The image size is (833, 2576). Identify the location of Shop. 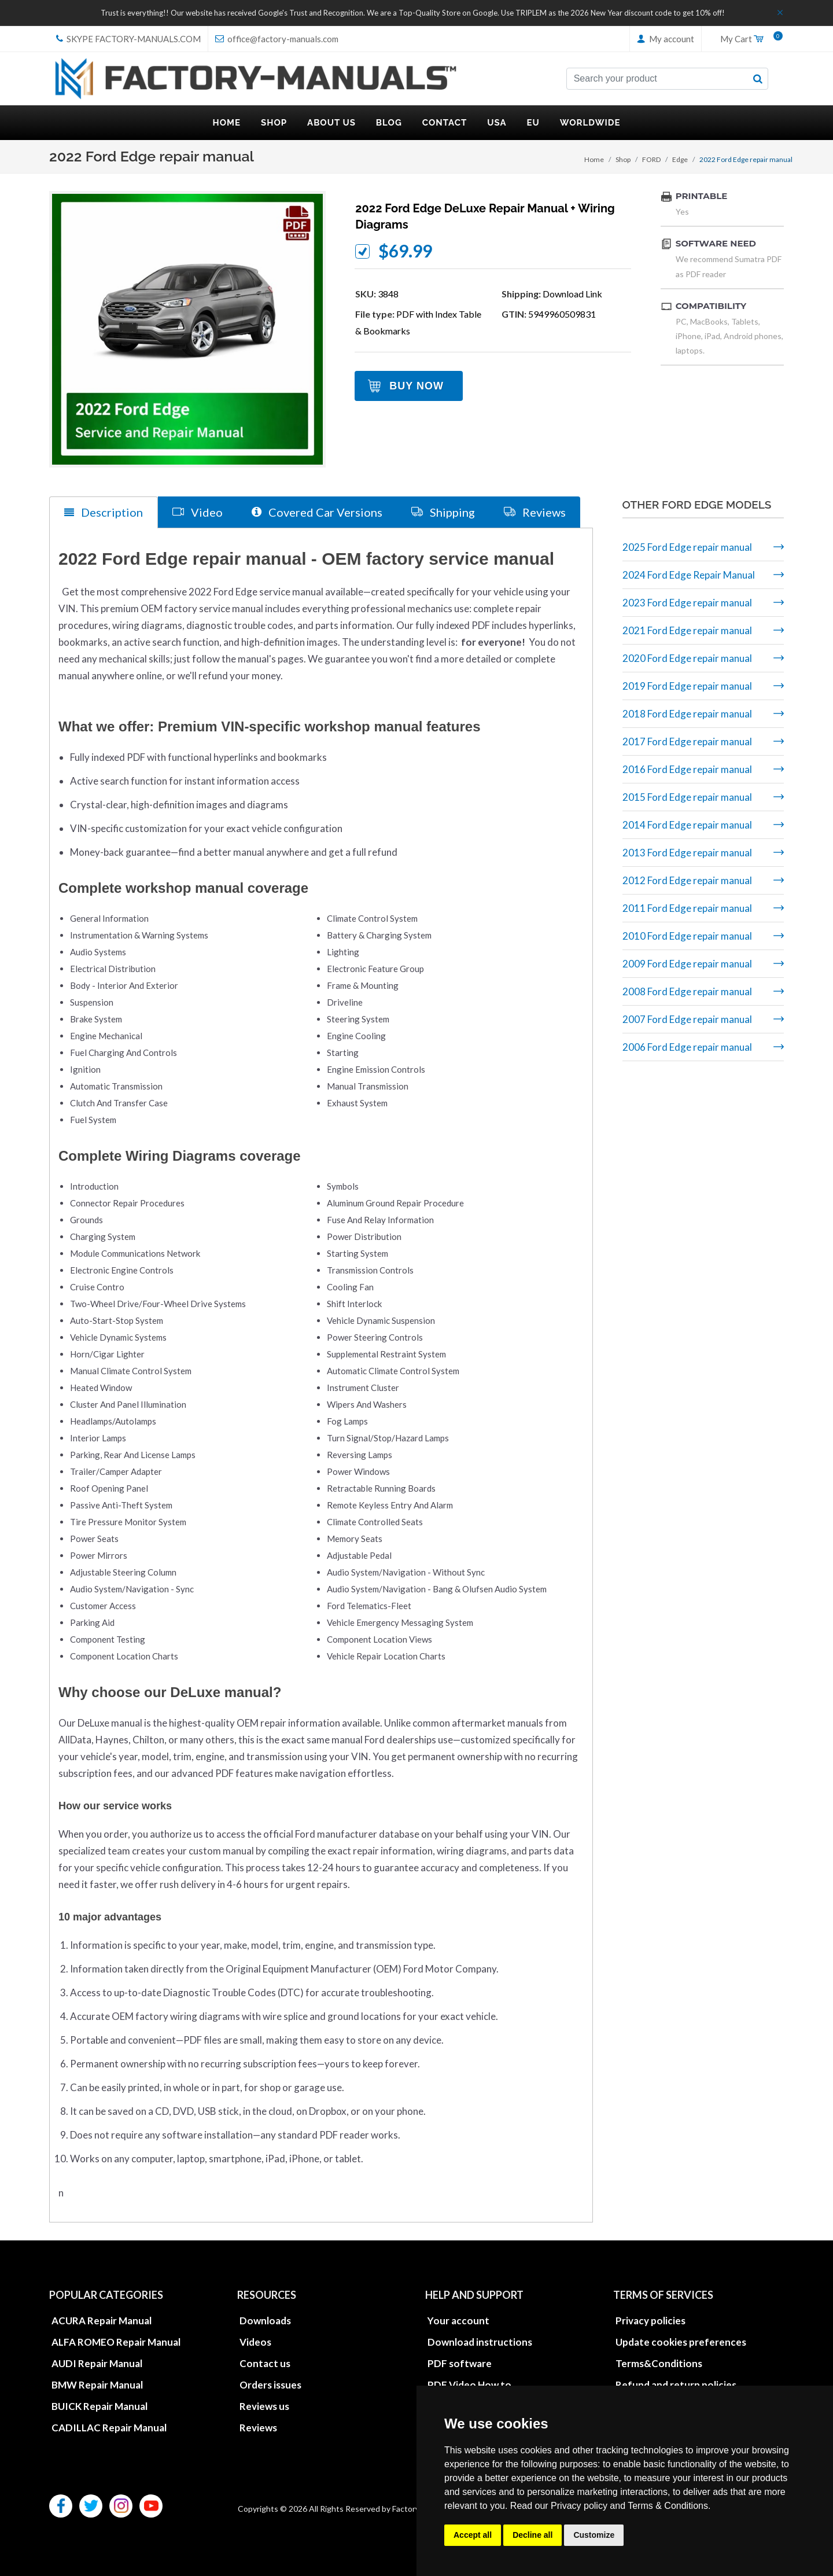
(623, 159).